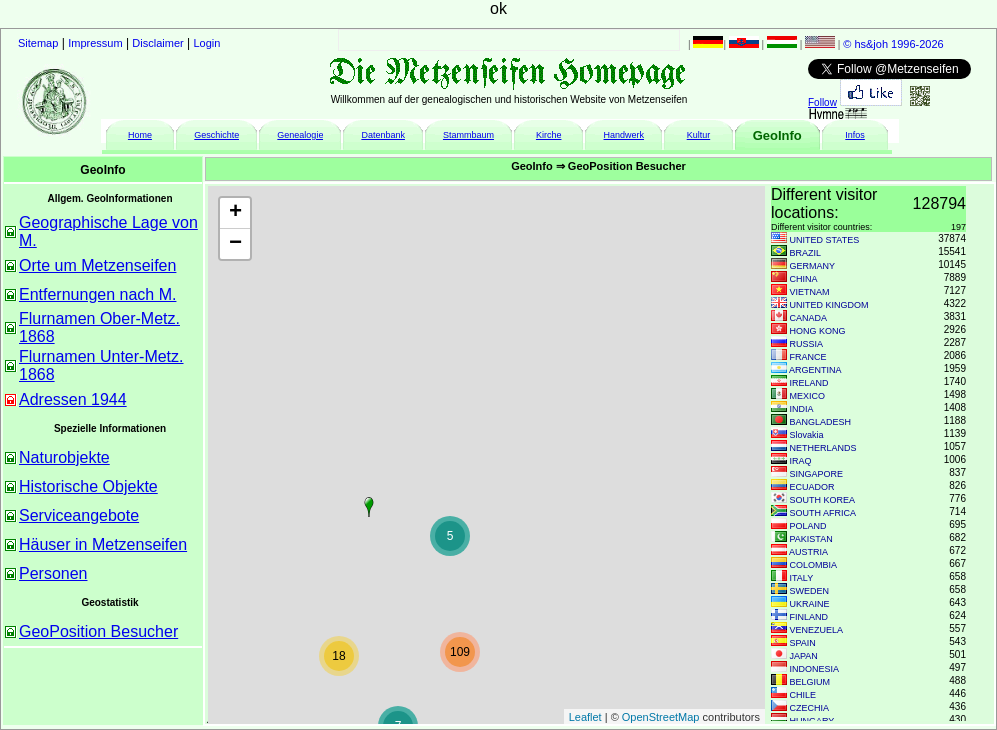 Image resolution: width=997 pixels, height=730 pixels. Describe the element at coordinates (808, 396) in the screenshot. I see `MEXICO` at that location.